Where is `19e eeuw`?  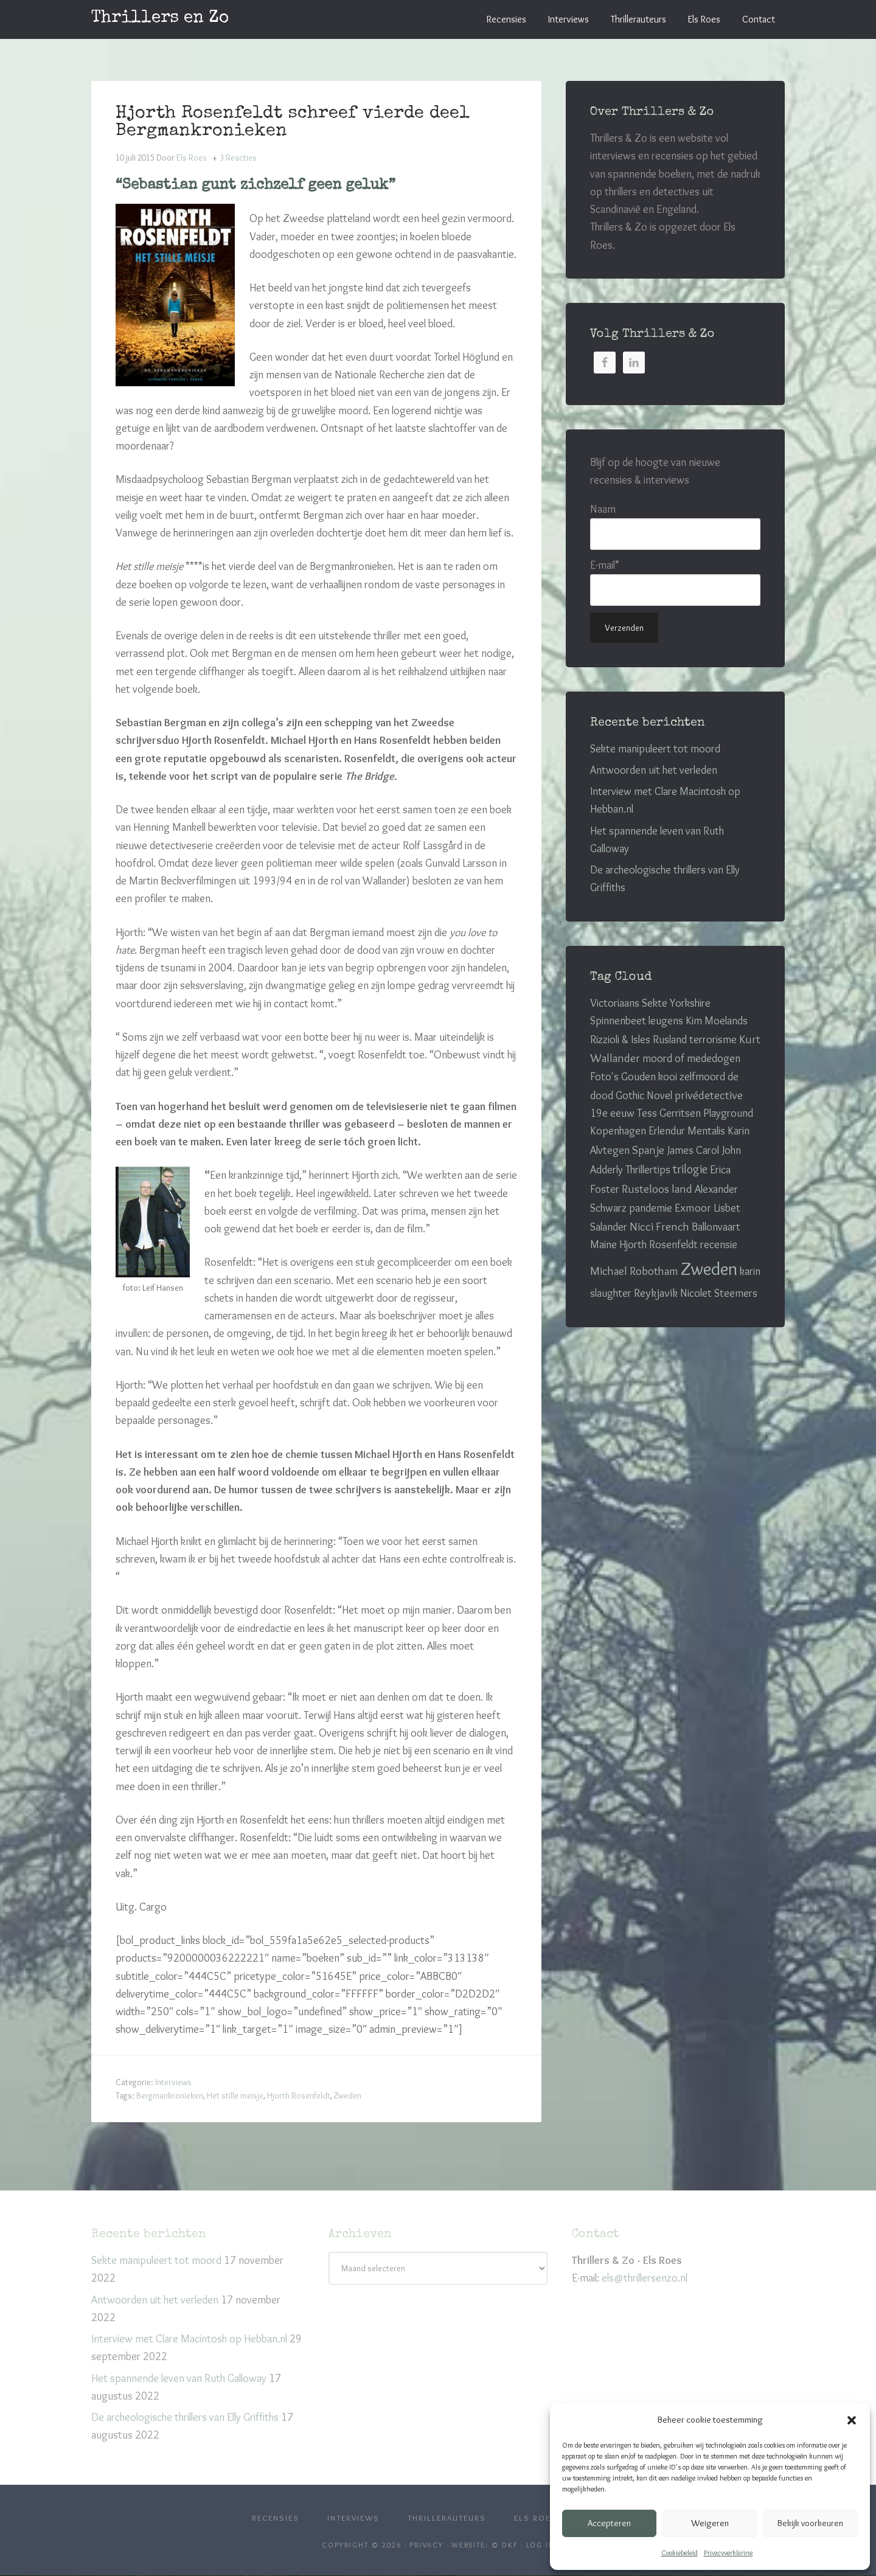
19e eeuw is located at coordinates (612, 1113).